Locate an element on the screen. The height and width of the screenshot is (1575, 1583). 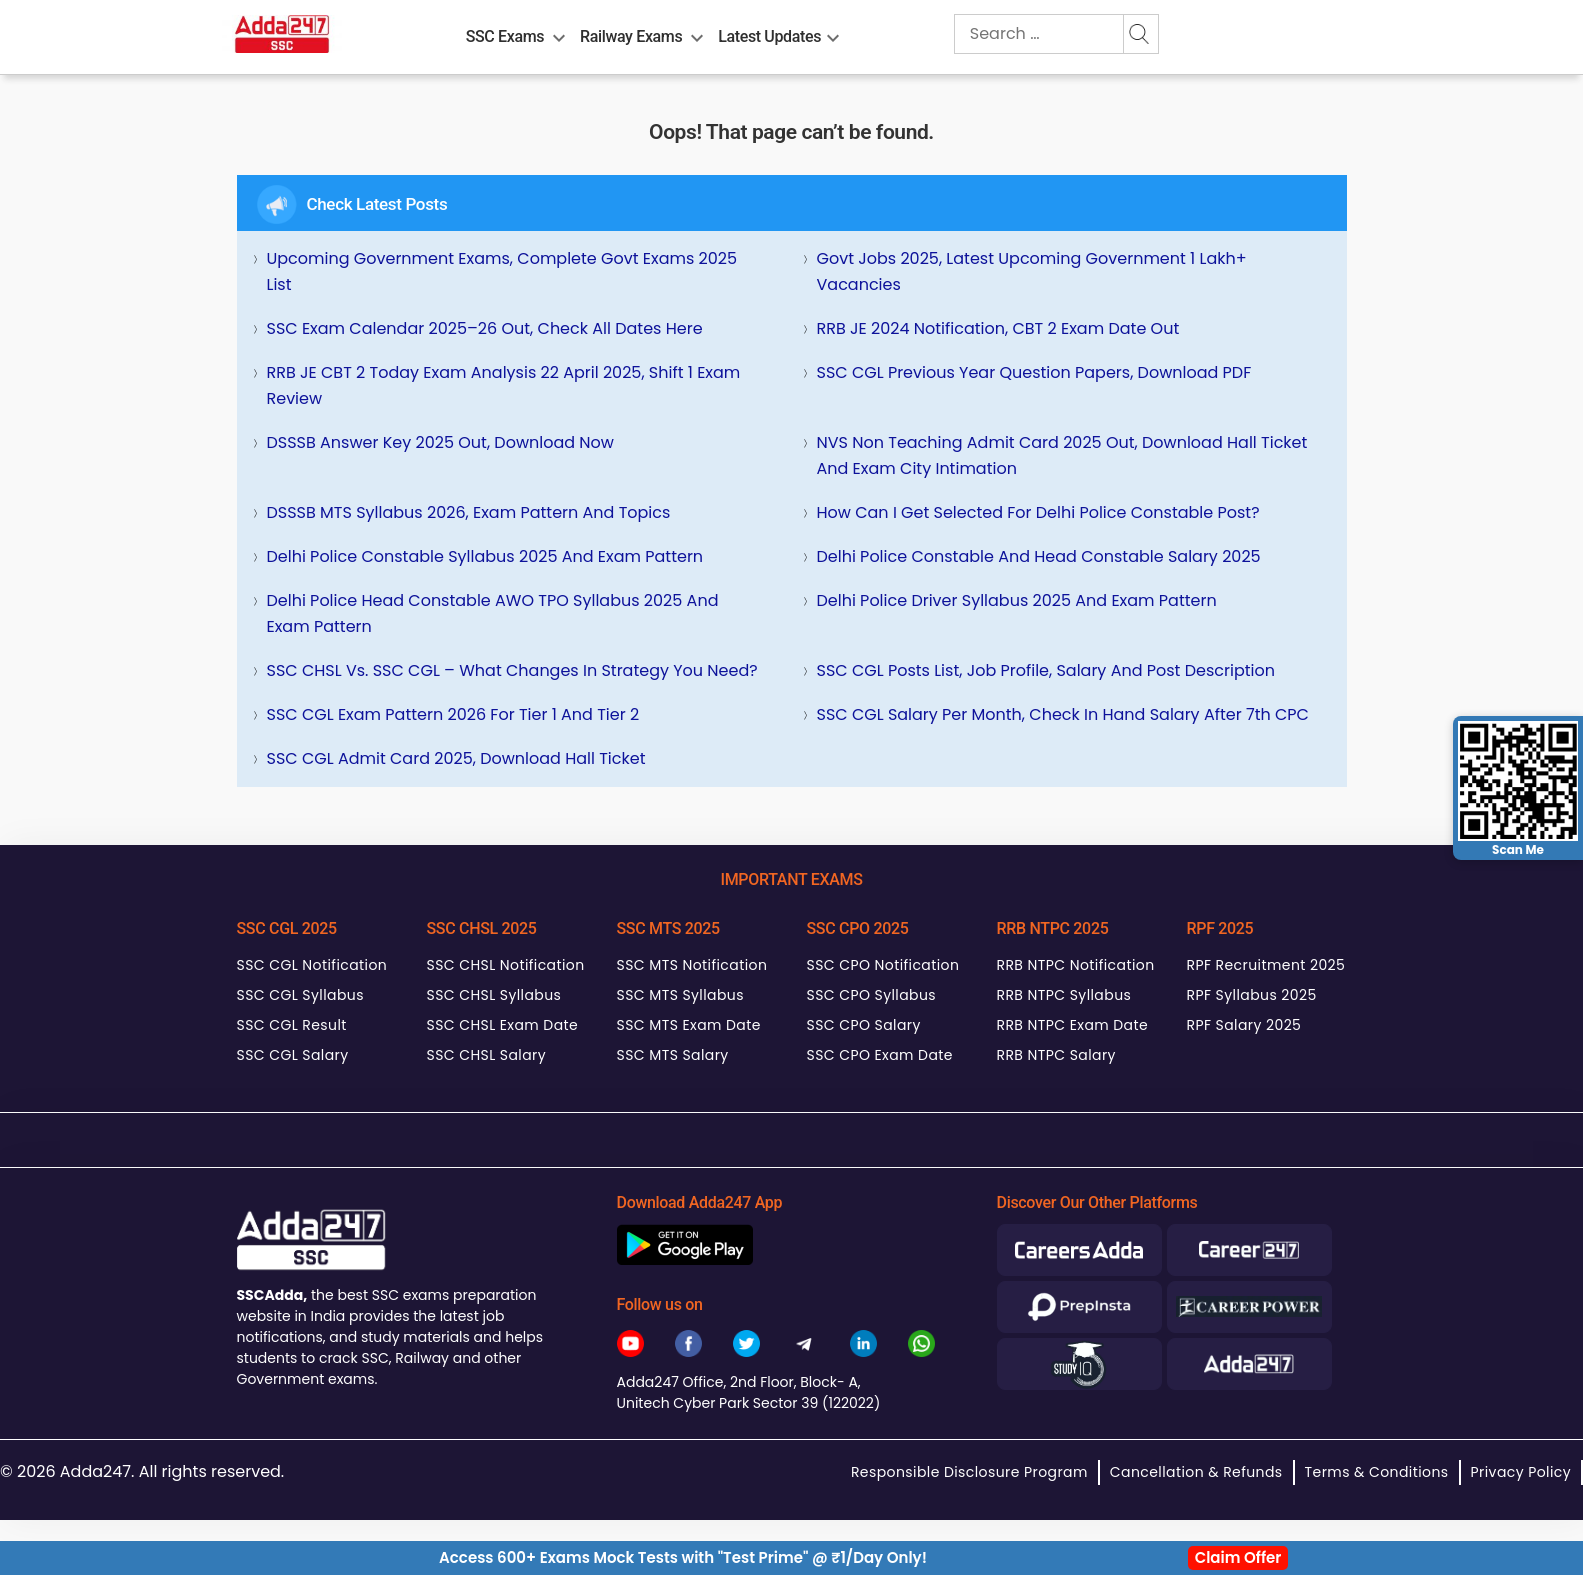
Terms & Conditions is located at coordinates (1377, 1472).